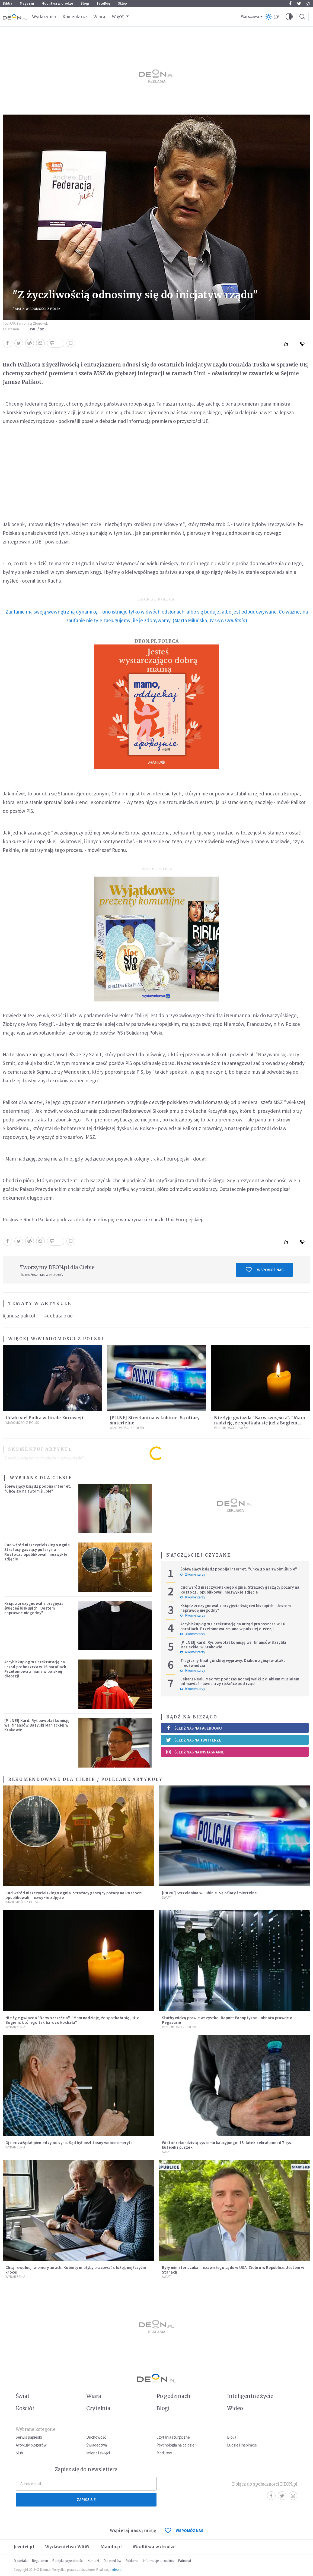 This screenshot has height=2576, width=313. I want to click on Ksiądz zrezygnował z przyjęcia święceń biskupich. "Jestem naprawdę niegodny", so click(33, 1608).